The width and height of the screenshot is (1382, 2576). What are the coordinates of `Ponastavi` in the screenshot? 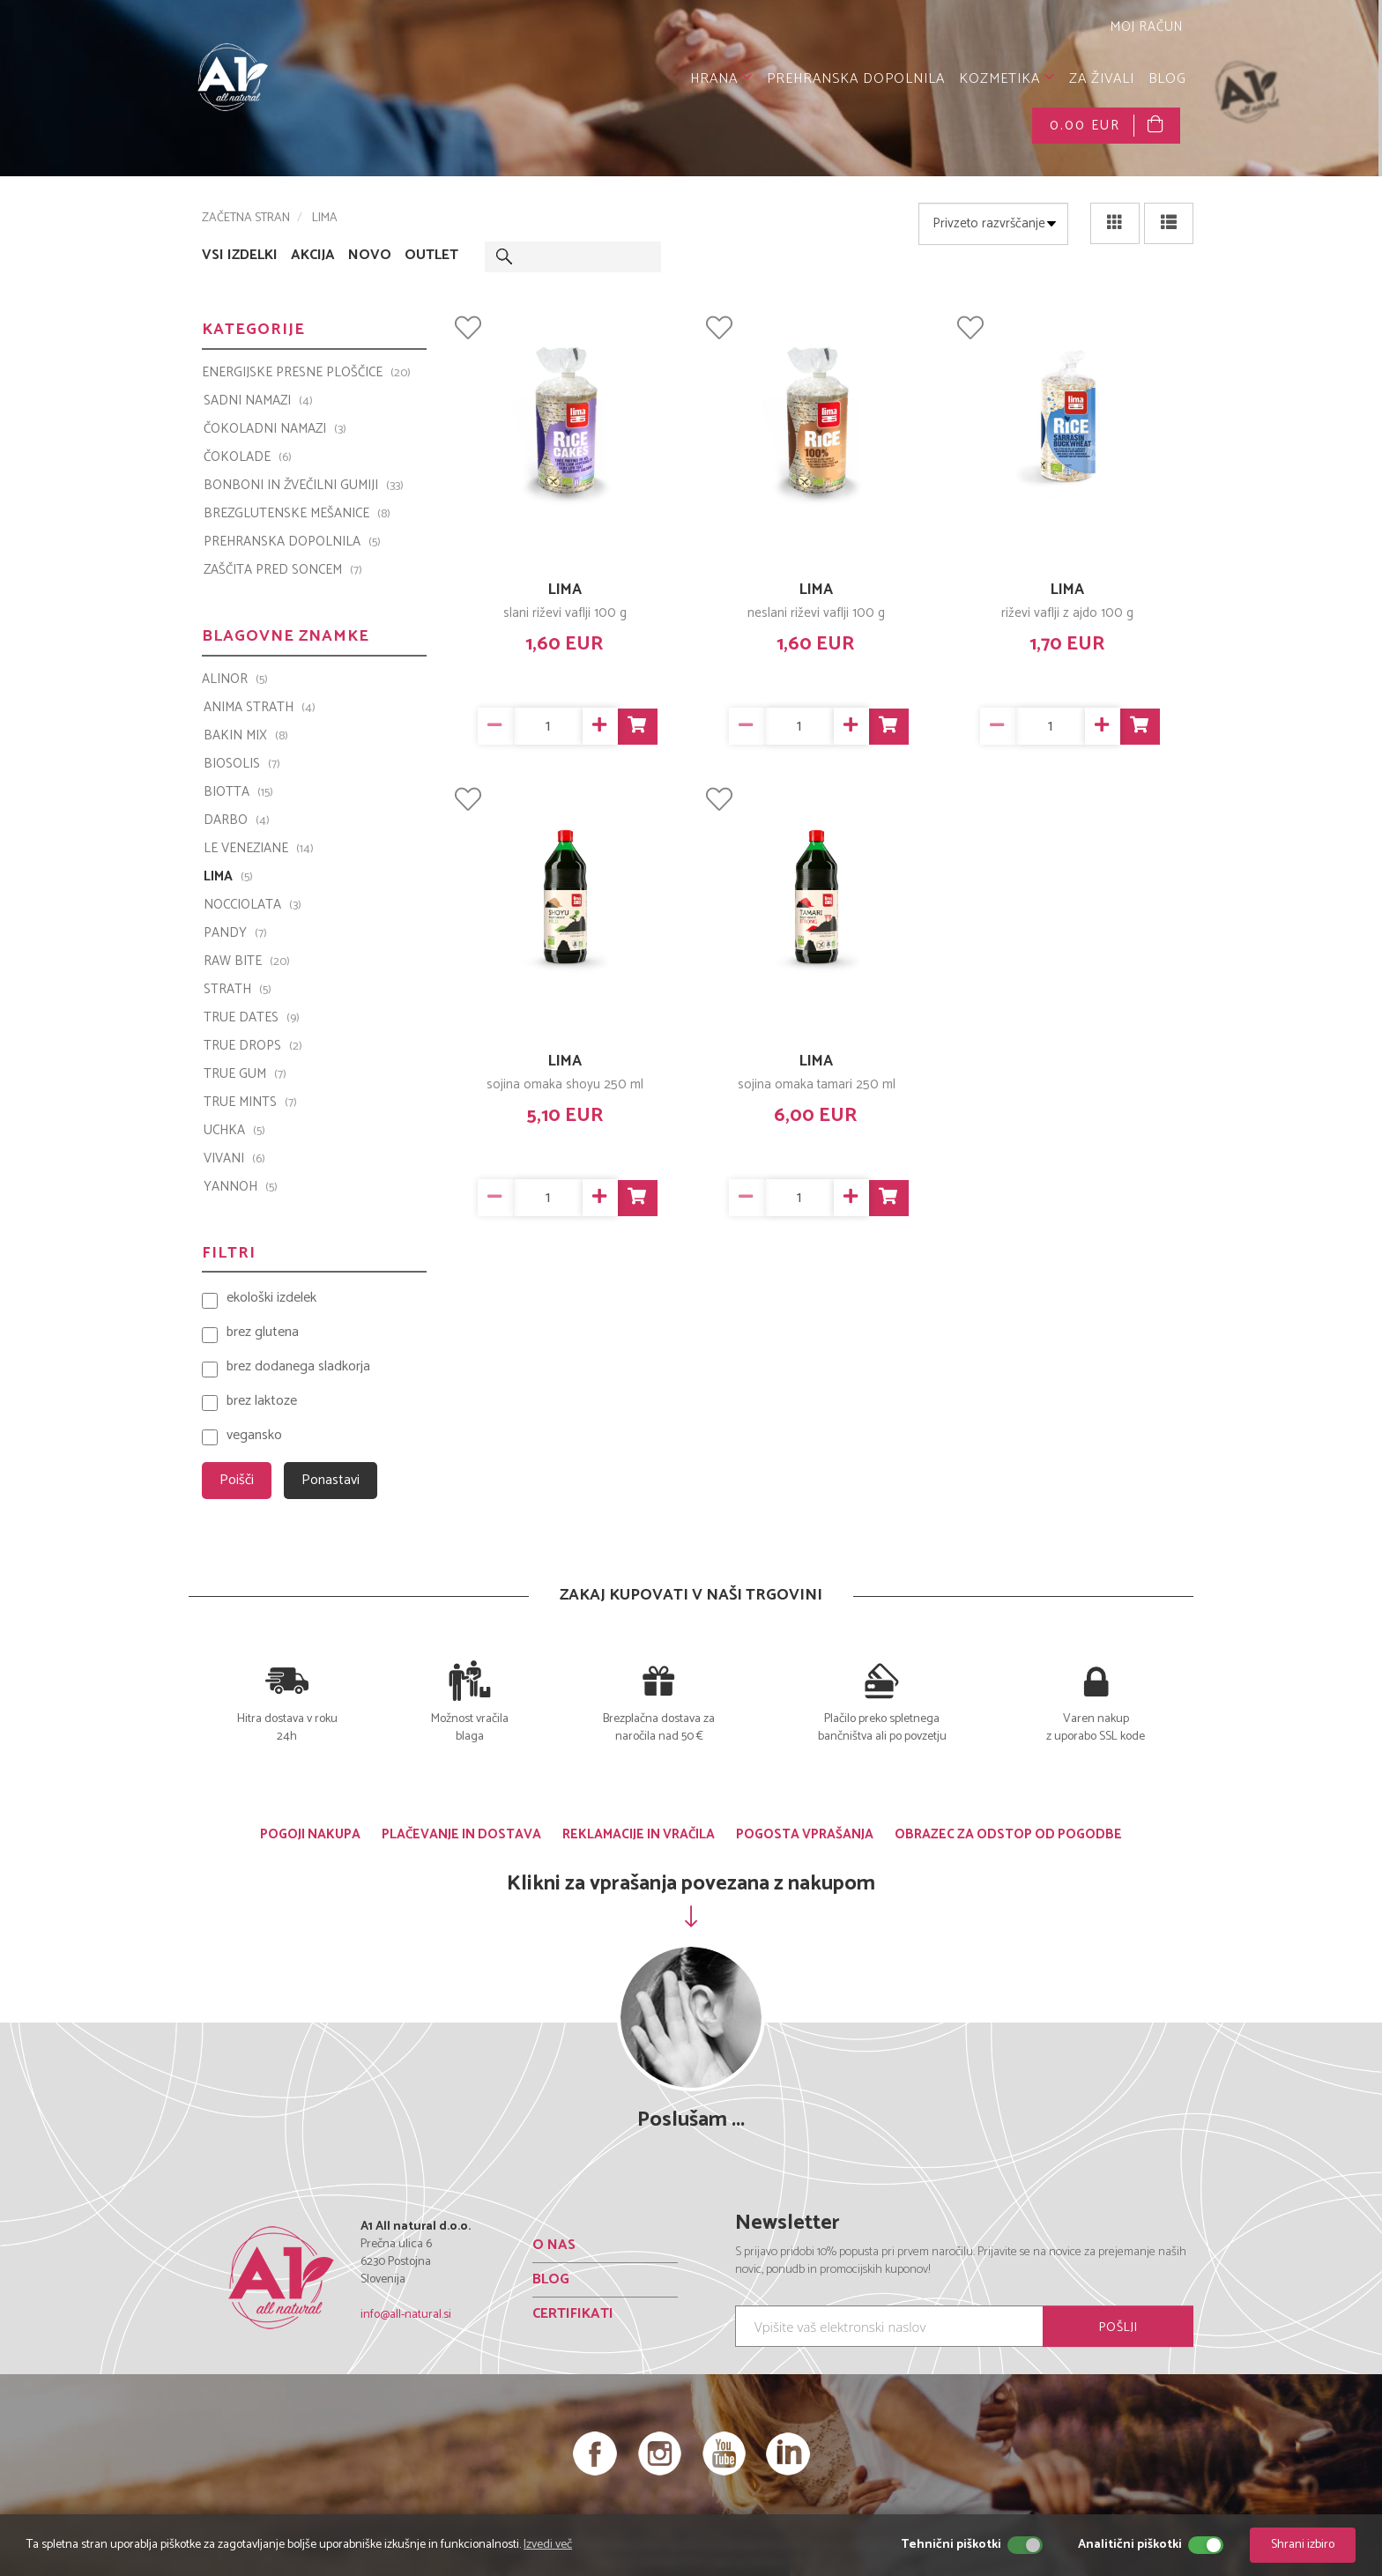 It's located at (330, 1480).